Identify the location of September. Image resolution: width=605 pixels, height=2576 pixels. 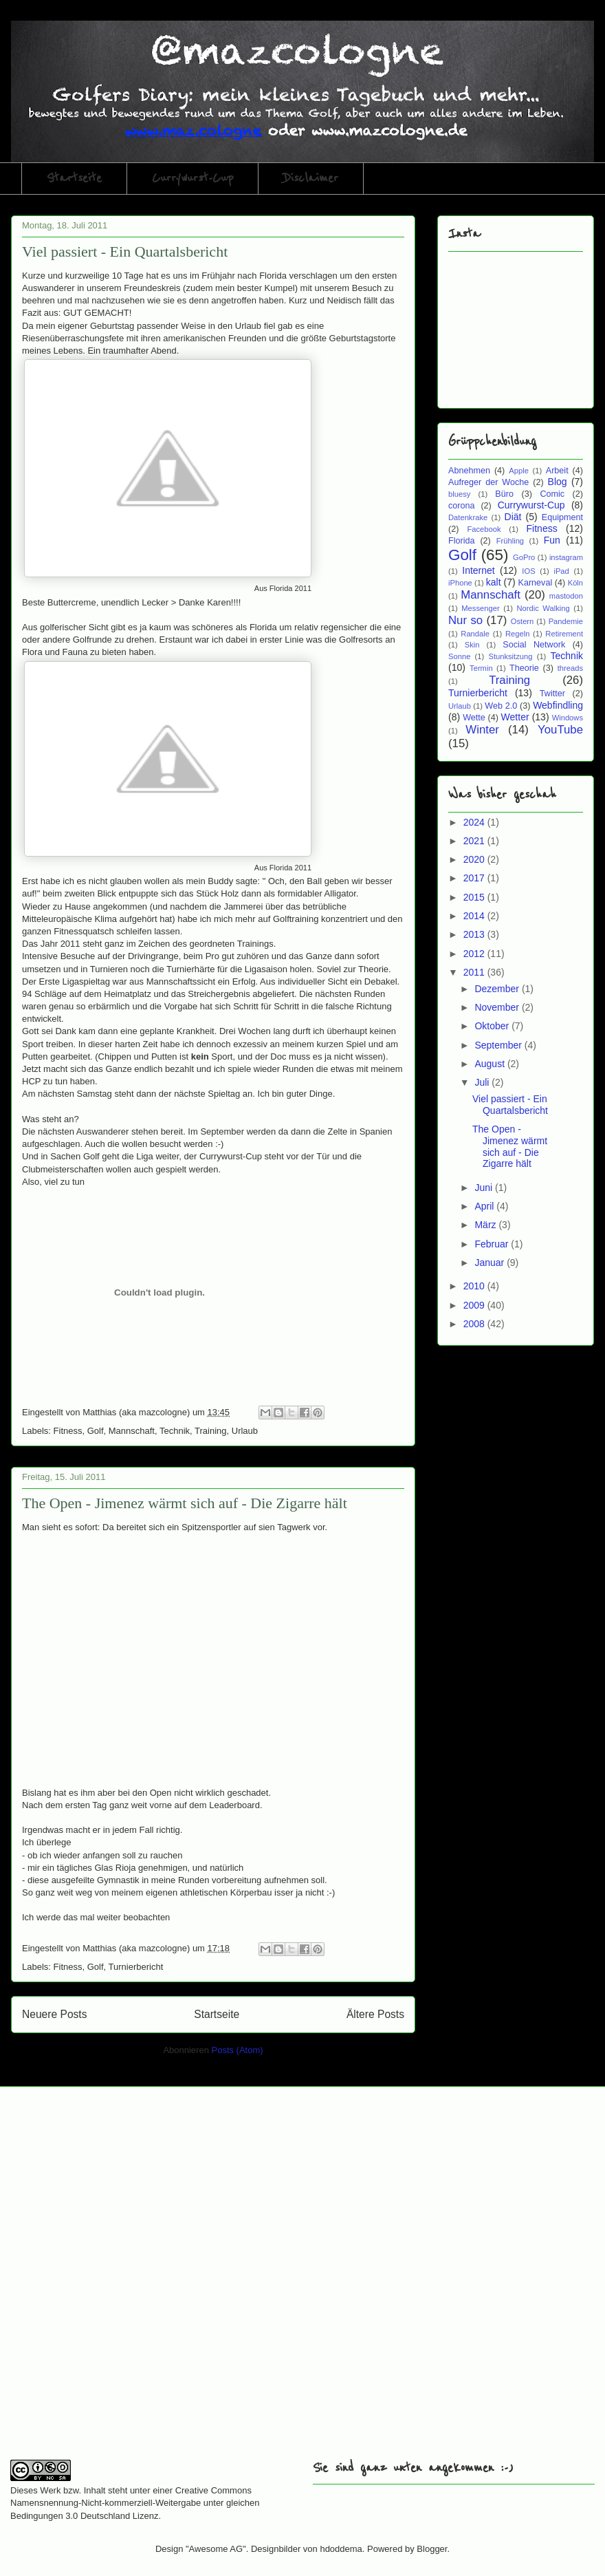
(499, 1045).